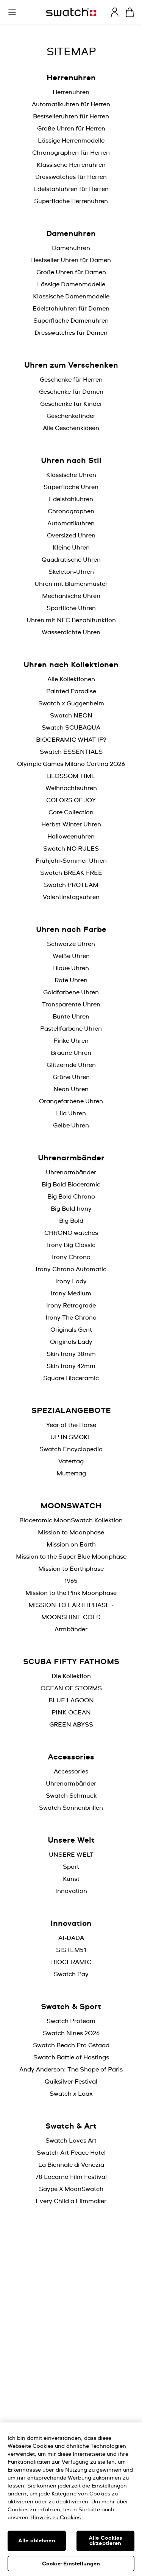  What do you see at coordinates (71, 284) in the screenshot?
I see `Lässige Damenmodelle` at bounding box center [71, 284].